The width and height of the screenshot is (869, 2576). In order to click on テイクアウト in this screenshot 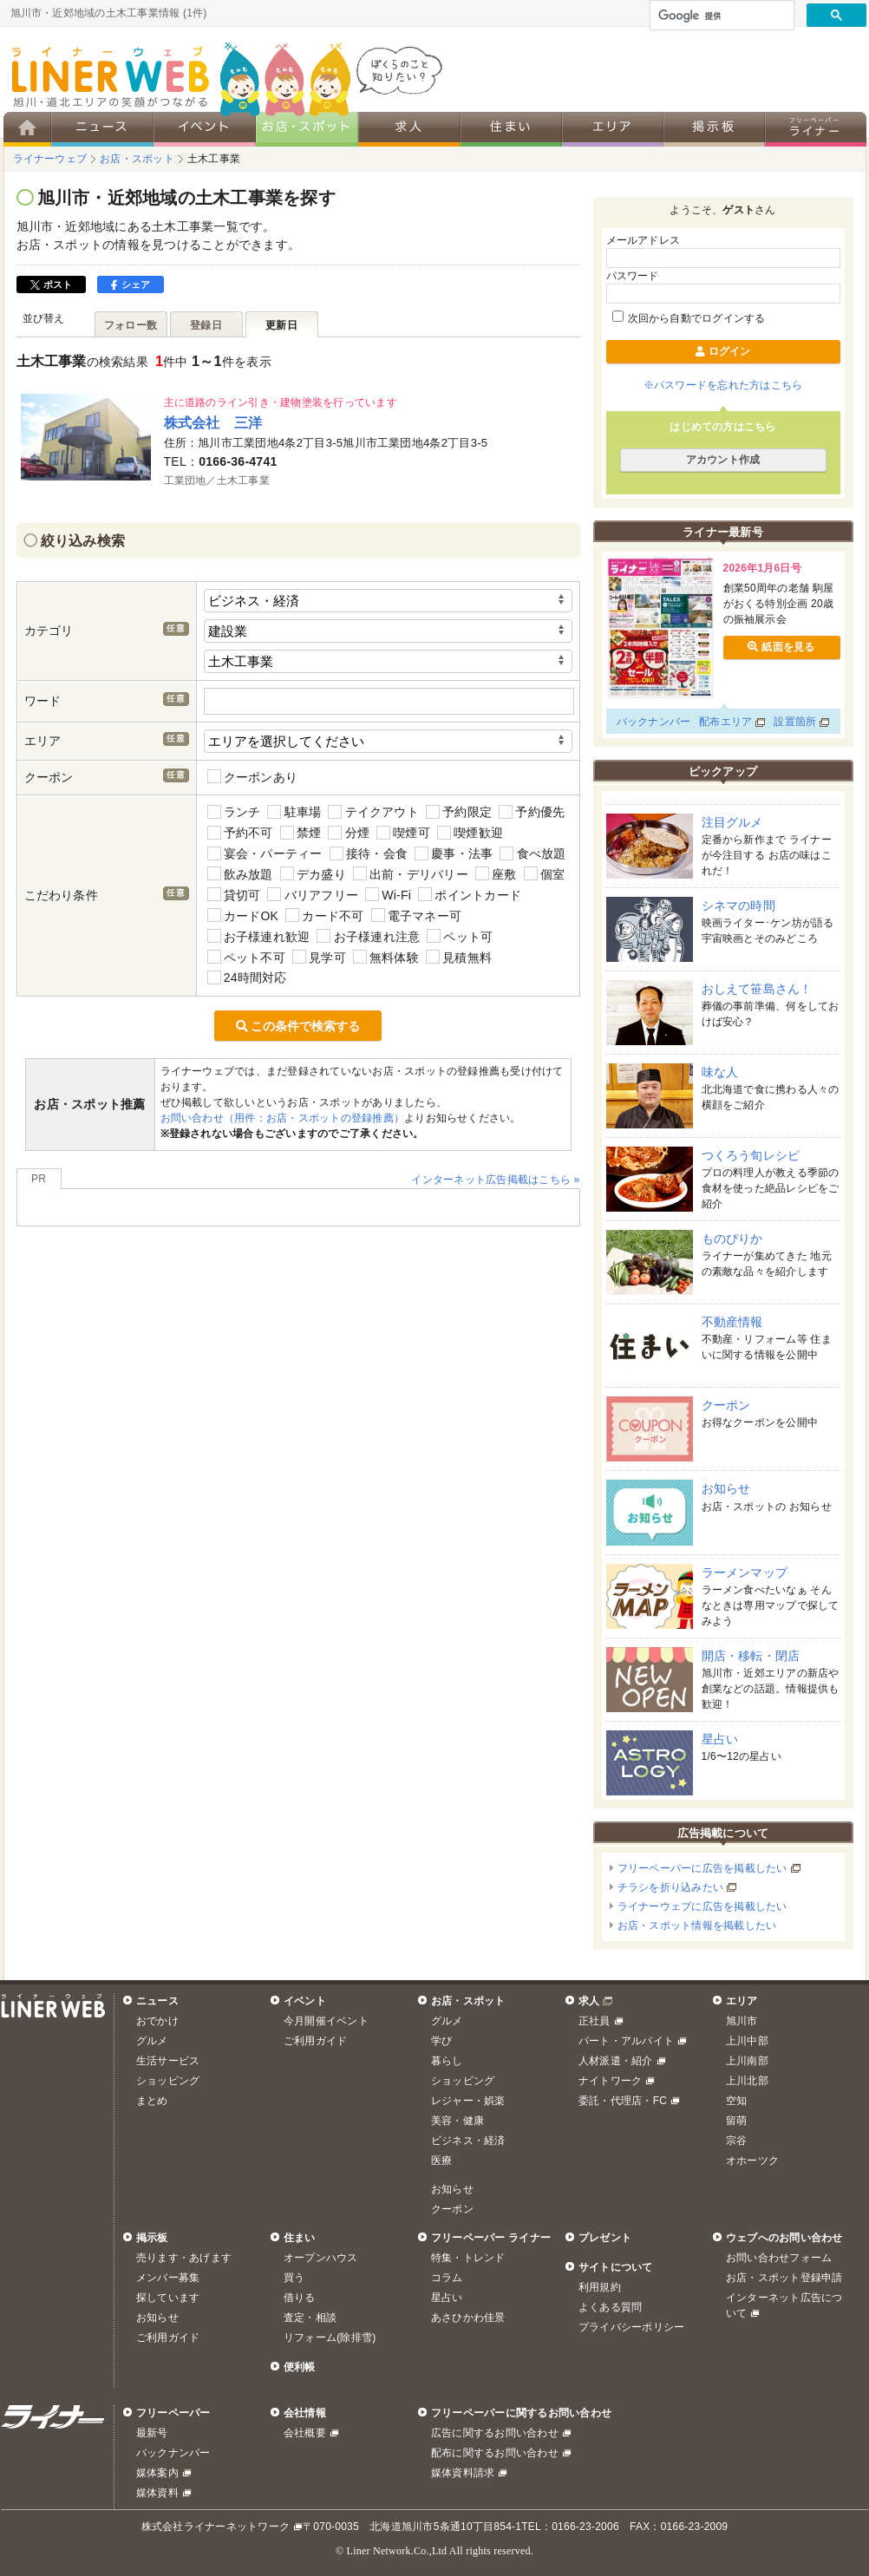, I will do `click(373, 812)`.